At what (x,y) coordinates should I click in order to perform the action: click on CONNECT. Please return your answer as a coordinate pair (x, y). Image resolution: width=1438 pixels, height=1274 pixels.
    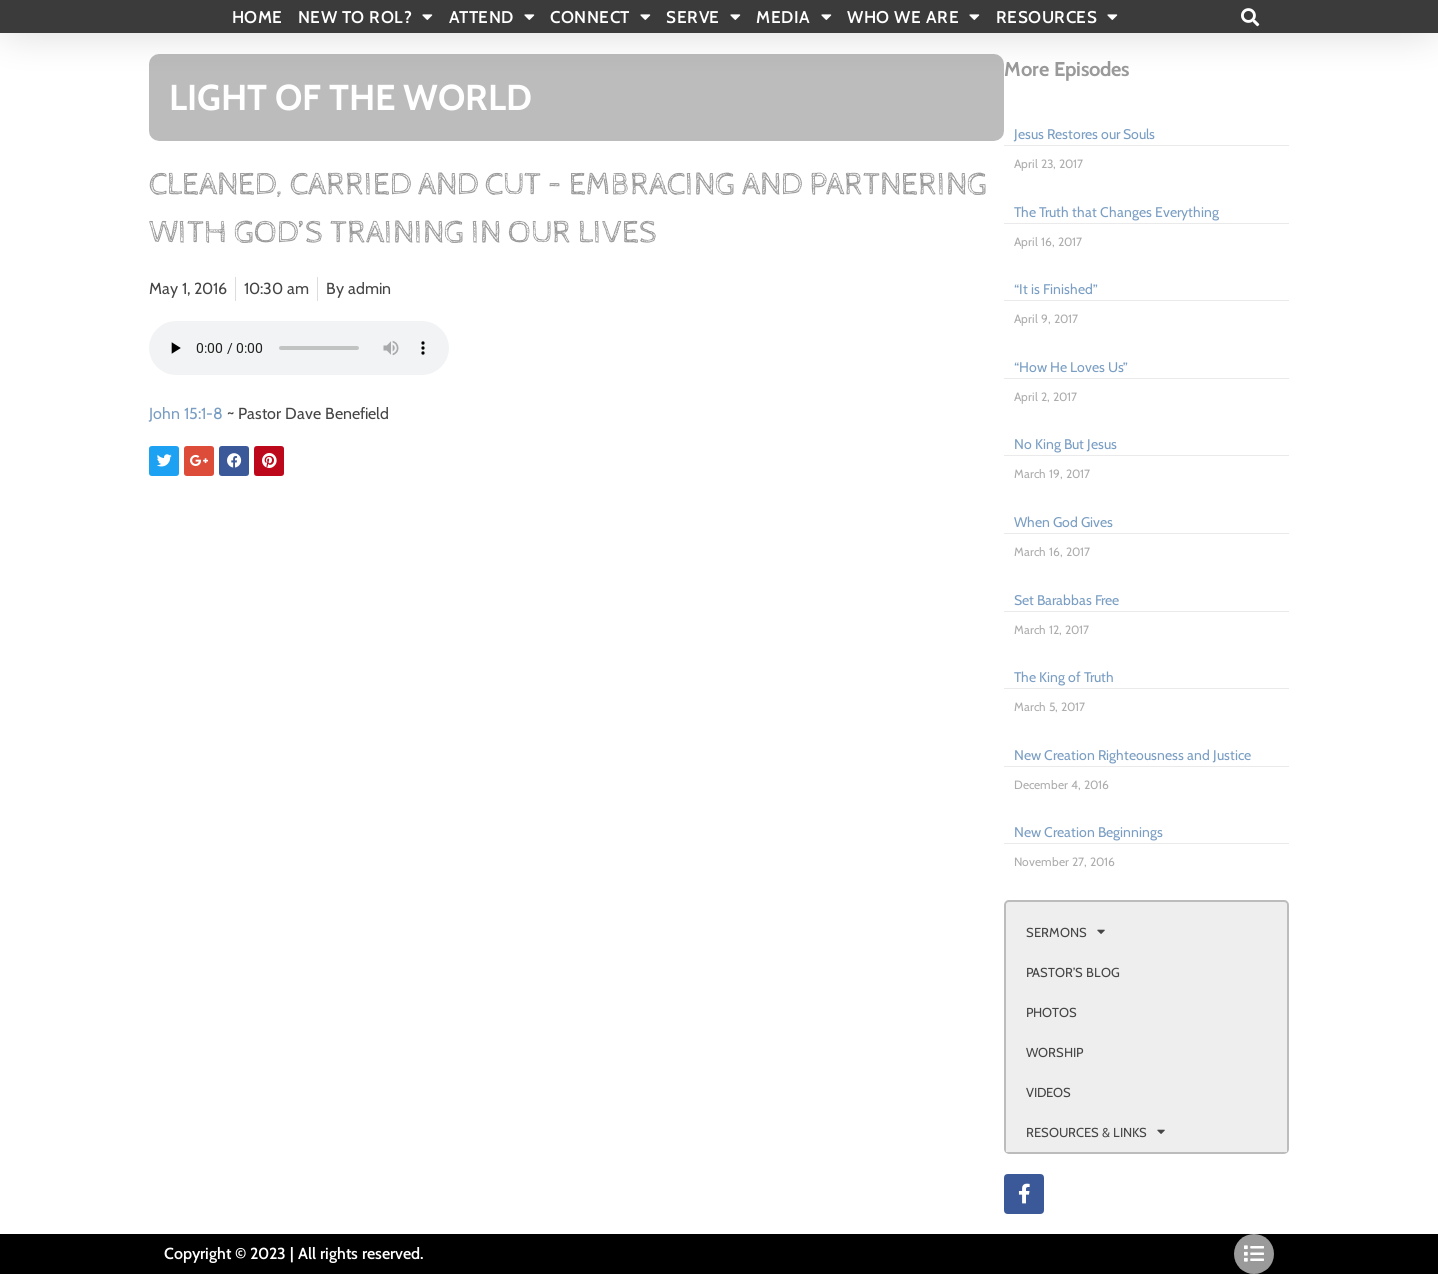
    Looking at the image, I should click on (600, 17).